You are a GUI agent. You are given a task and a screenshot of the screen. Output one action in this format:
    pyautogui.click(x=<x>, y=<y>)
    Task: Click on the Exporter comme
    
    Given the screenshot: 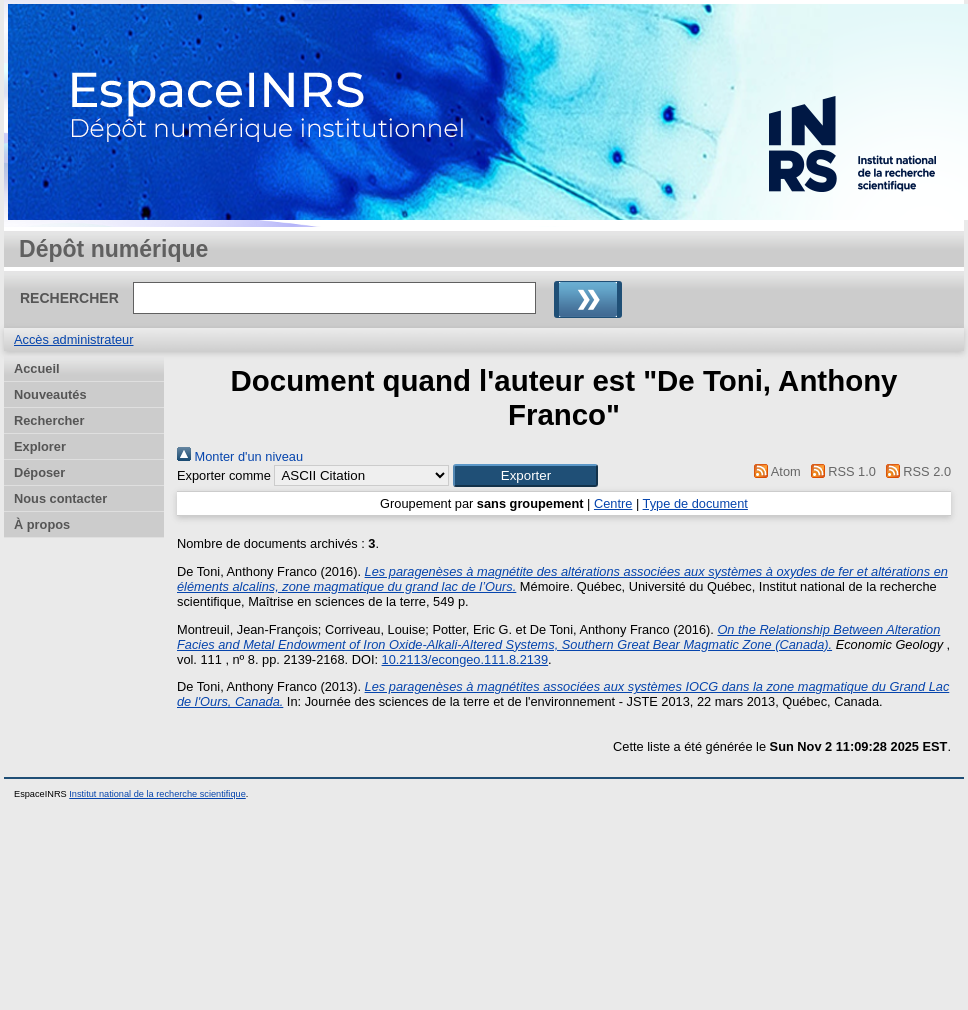 What is the action you would take?
    pyautogui.click(x=224, y=475)
    